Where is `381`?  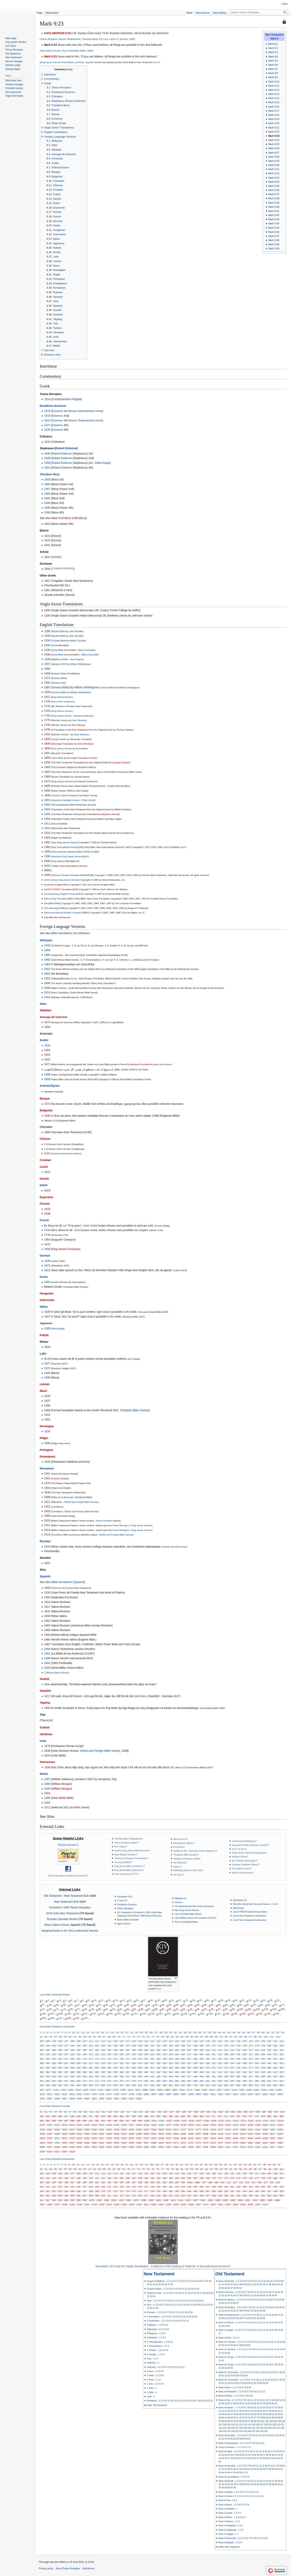 381 is located at coordinates (275, 2067).